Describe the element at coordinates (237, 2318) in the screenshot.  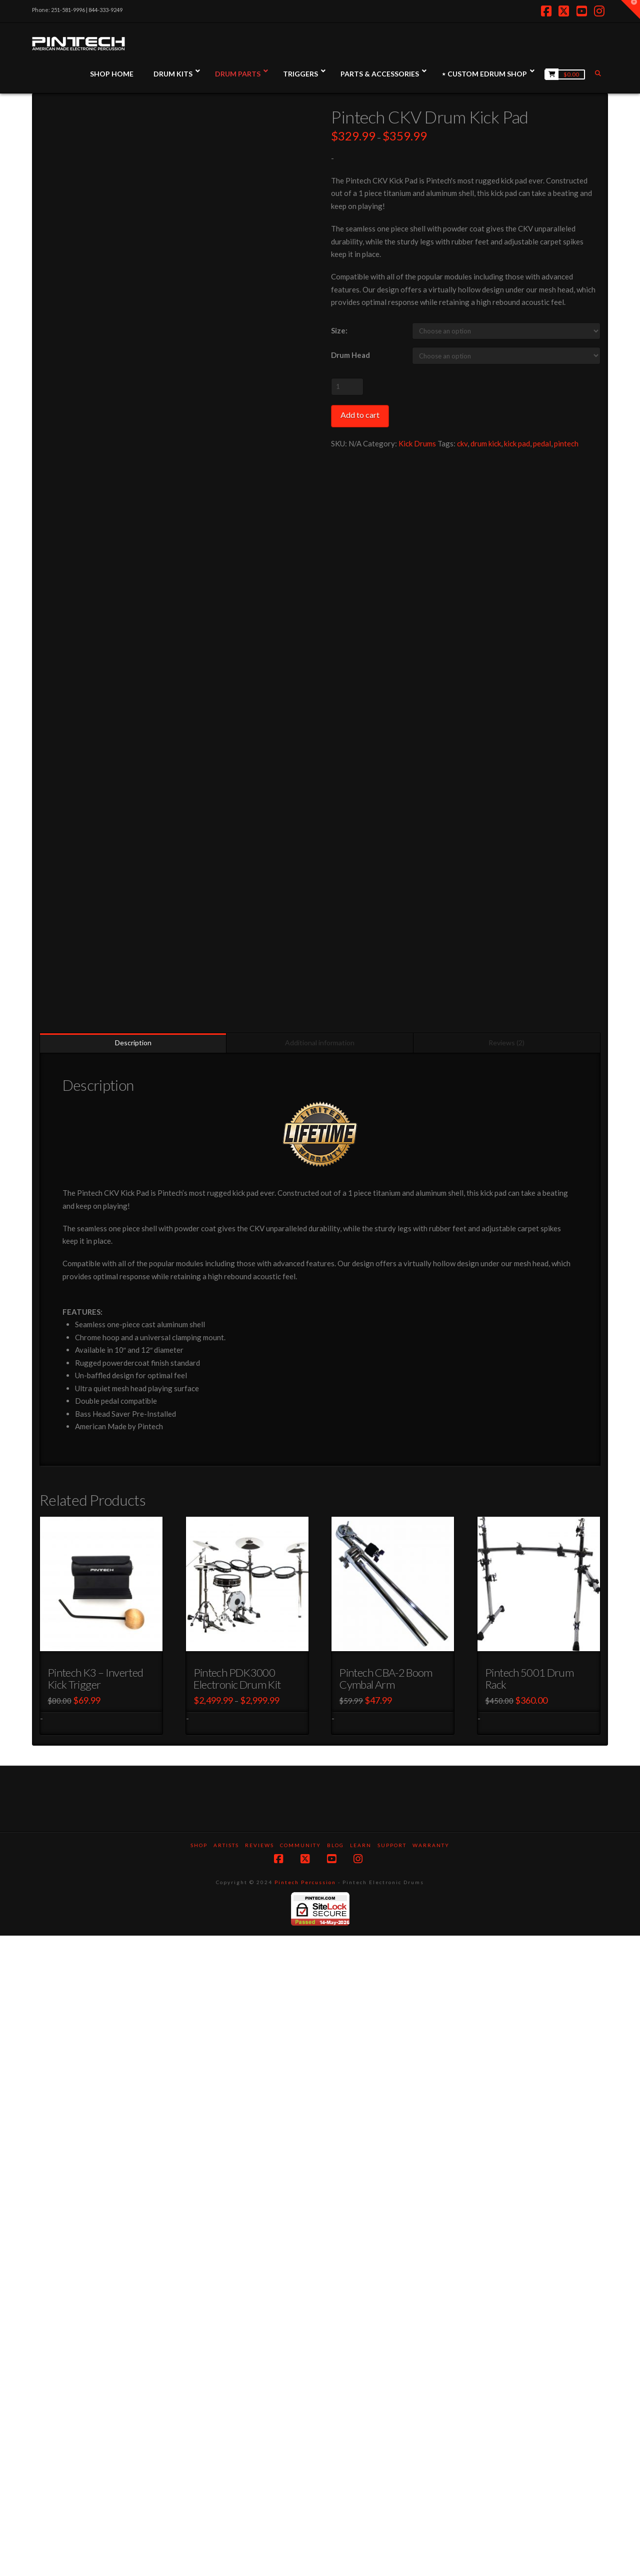
I see `Pintech PDK3000 Electronic Drum Kit` at that location.